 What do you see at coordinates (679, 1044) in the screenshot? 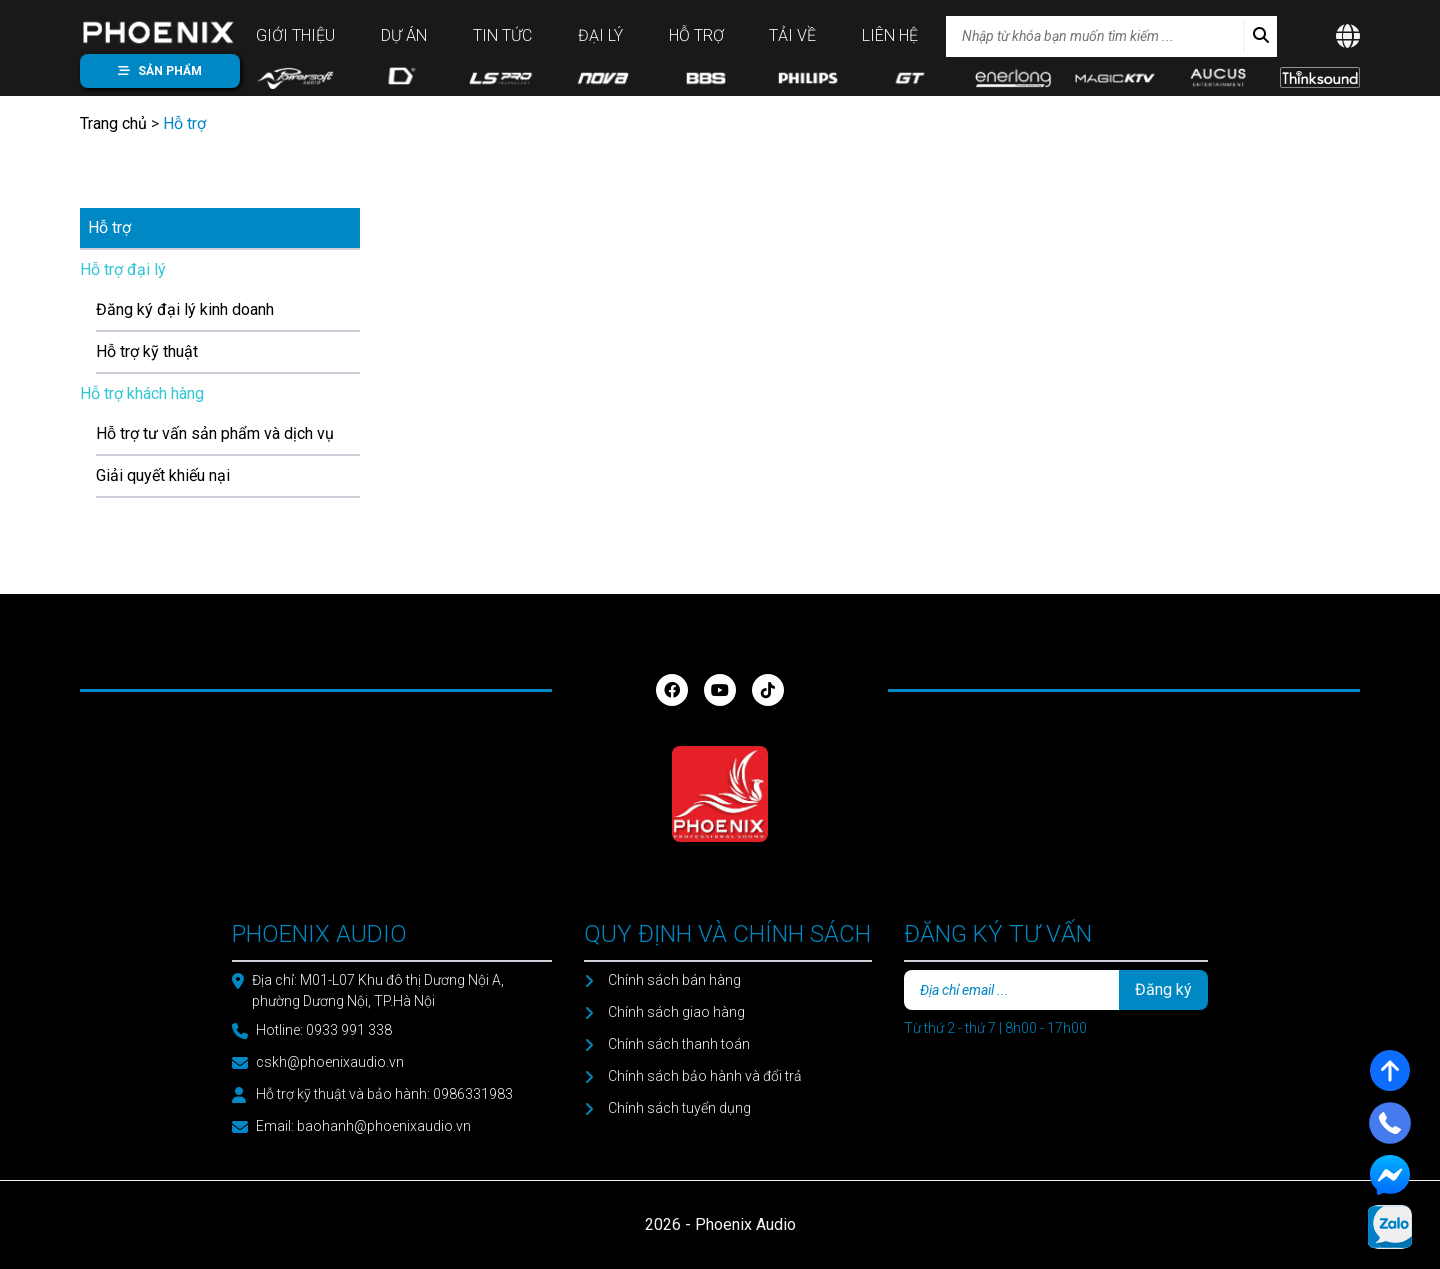
I see `Chính sách thanh toán` at bounding box center [679, 1044].